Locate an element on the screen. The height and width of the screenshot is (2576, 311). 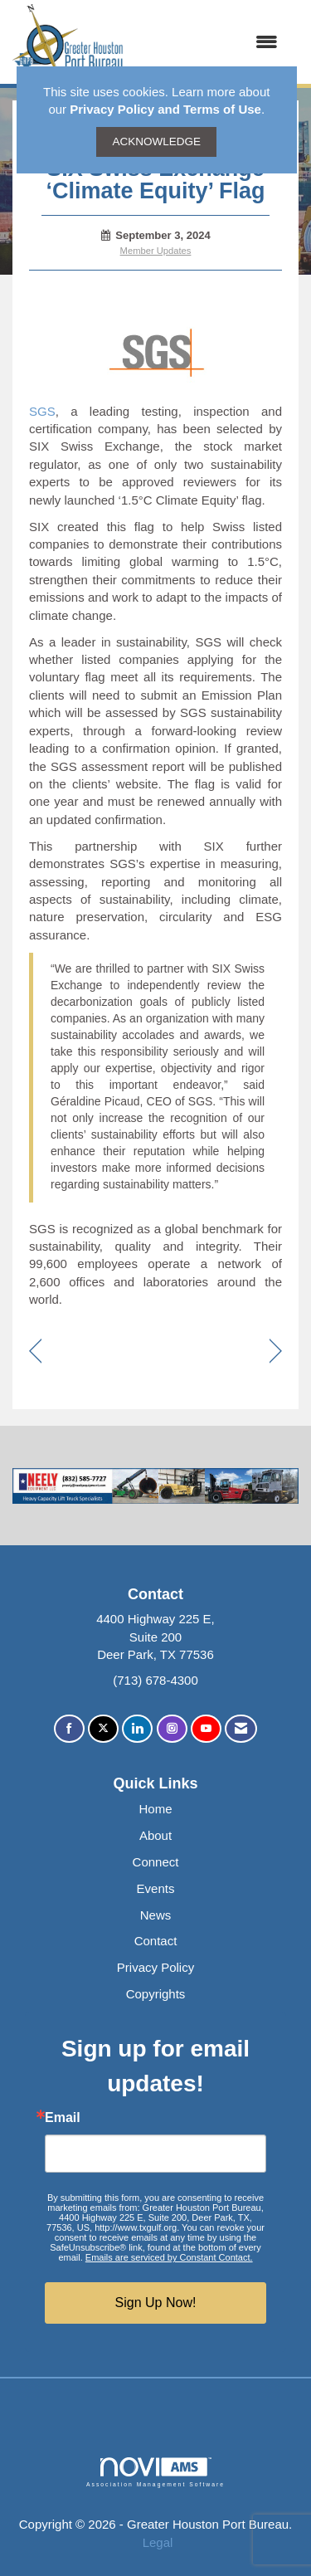
Sign Up Now! is located at coordinates (156, 2302).